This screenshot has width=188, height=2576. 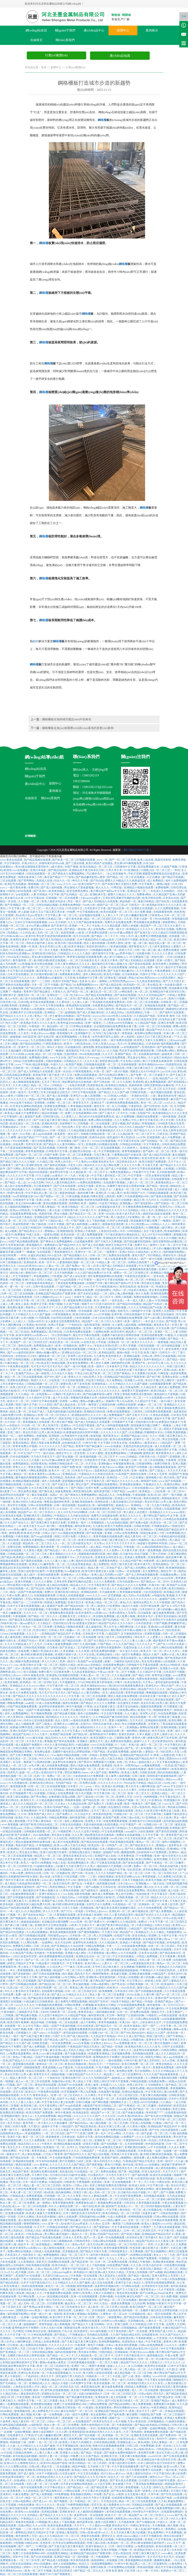 I want to click on 深爱综合网, so click(x=14, y=1546).